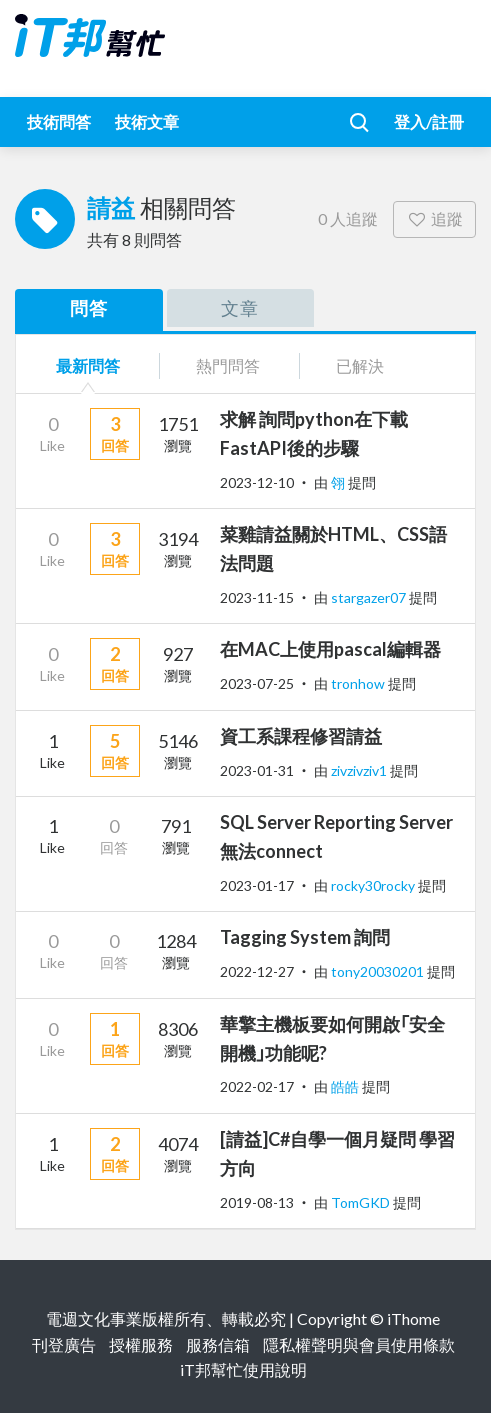 The height and width of the screenshot is (1413, 491). What do you see at coordinates (301, 736) in the screenshot?
I see `資工系課程修習請益` at bounding box center [301, 736].